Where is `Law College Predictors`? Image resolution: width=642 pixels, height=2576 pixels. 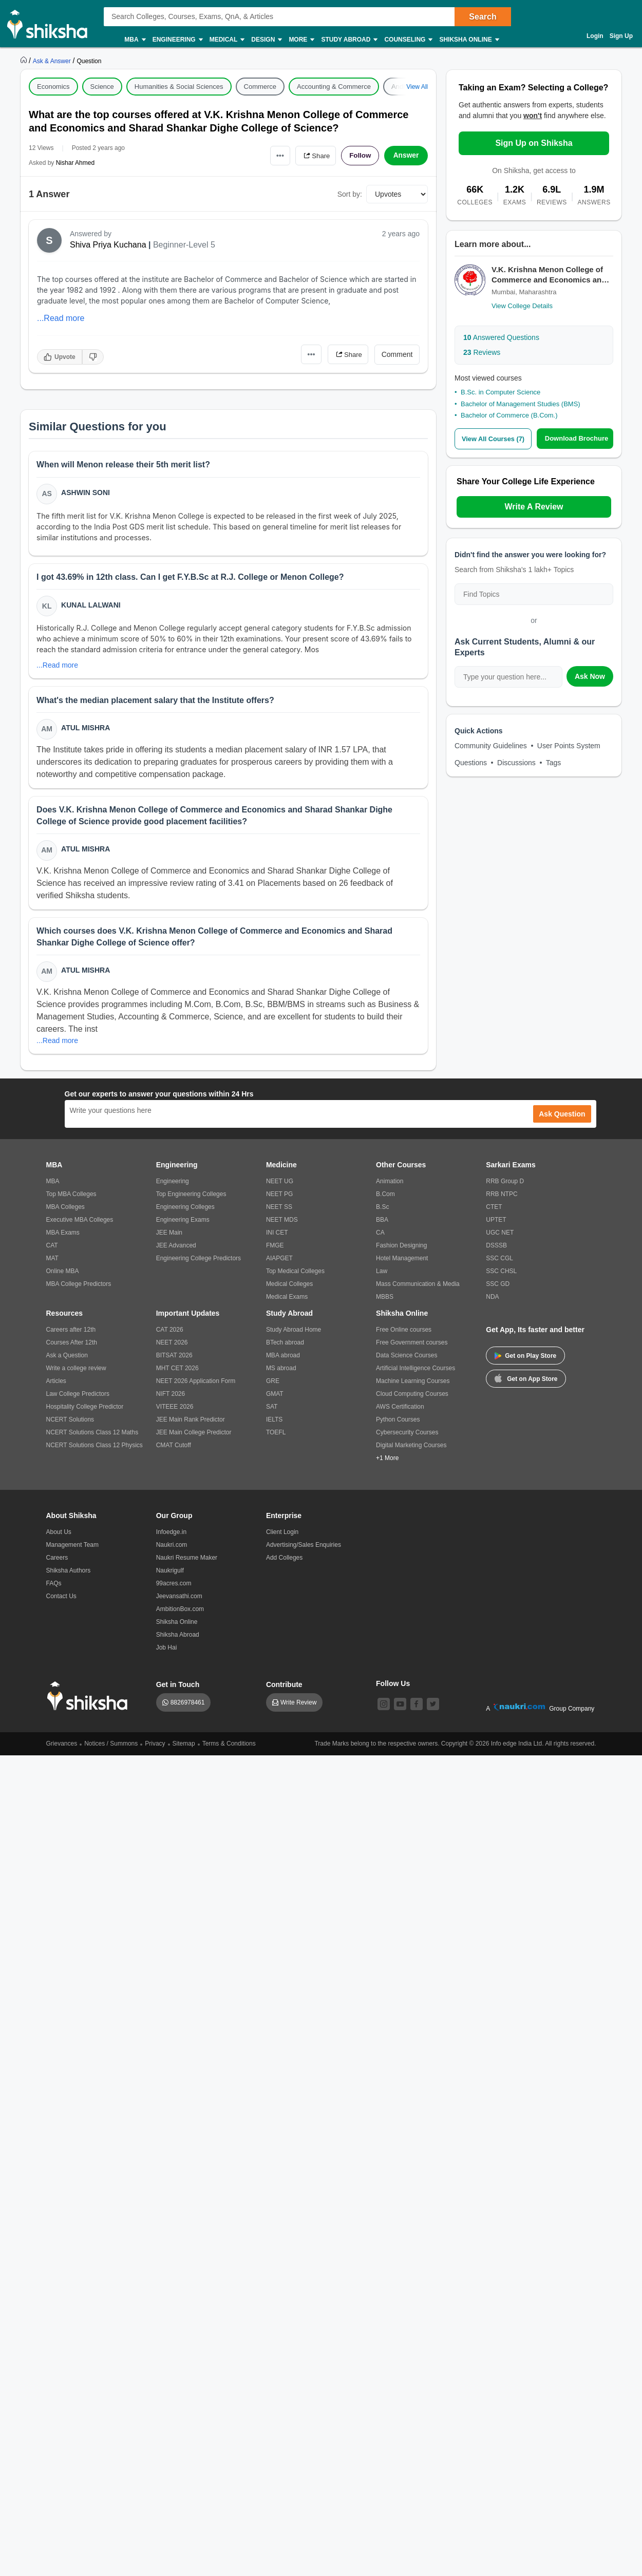
Law College Predictors is located at coordinates (77, 1398).